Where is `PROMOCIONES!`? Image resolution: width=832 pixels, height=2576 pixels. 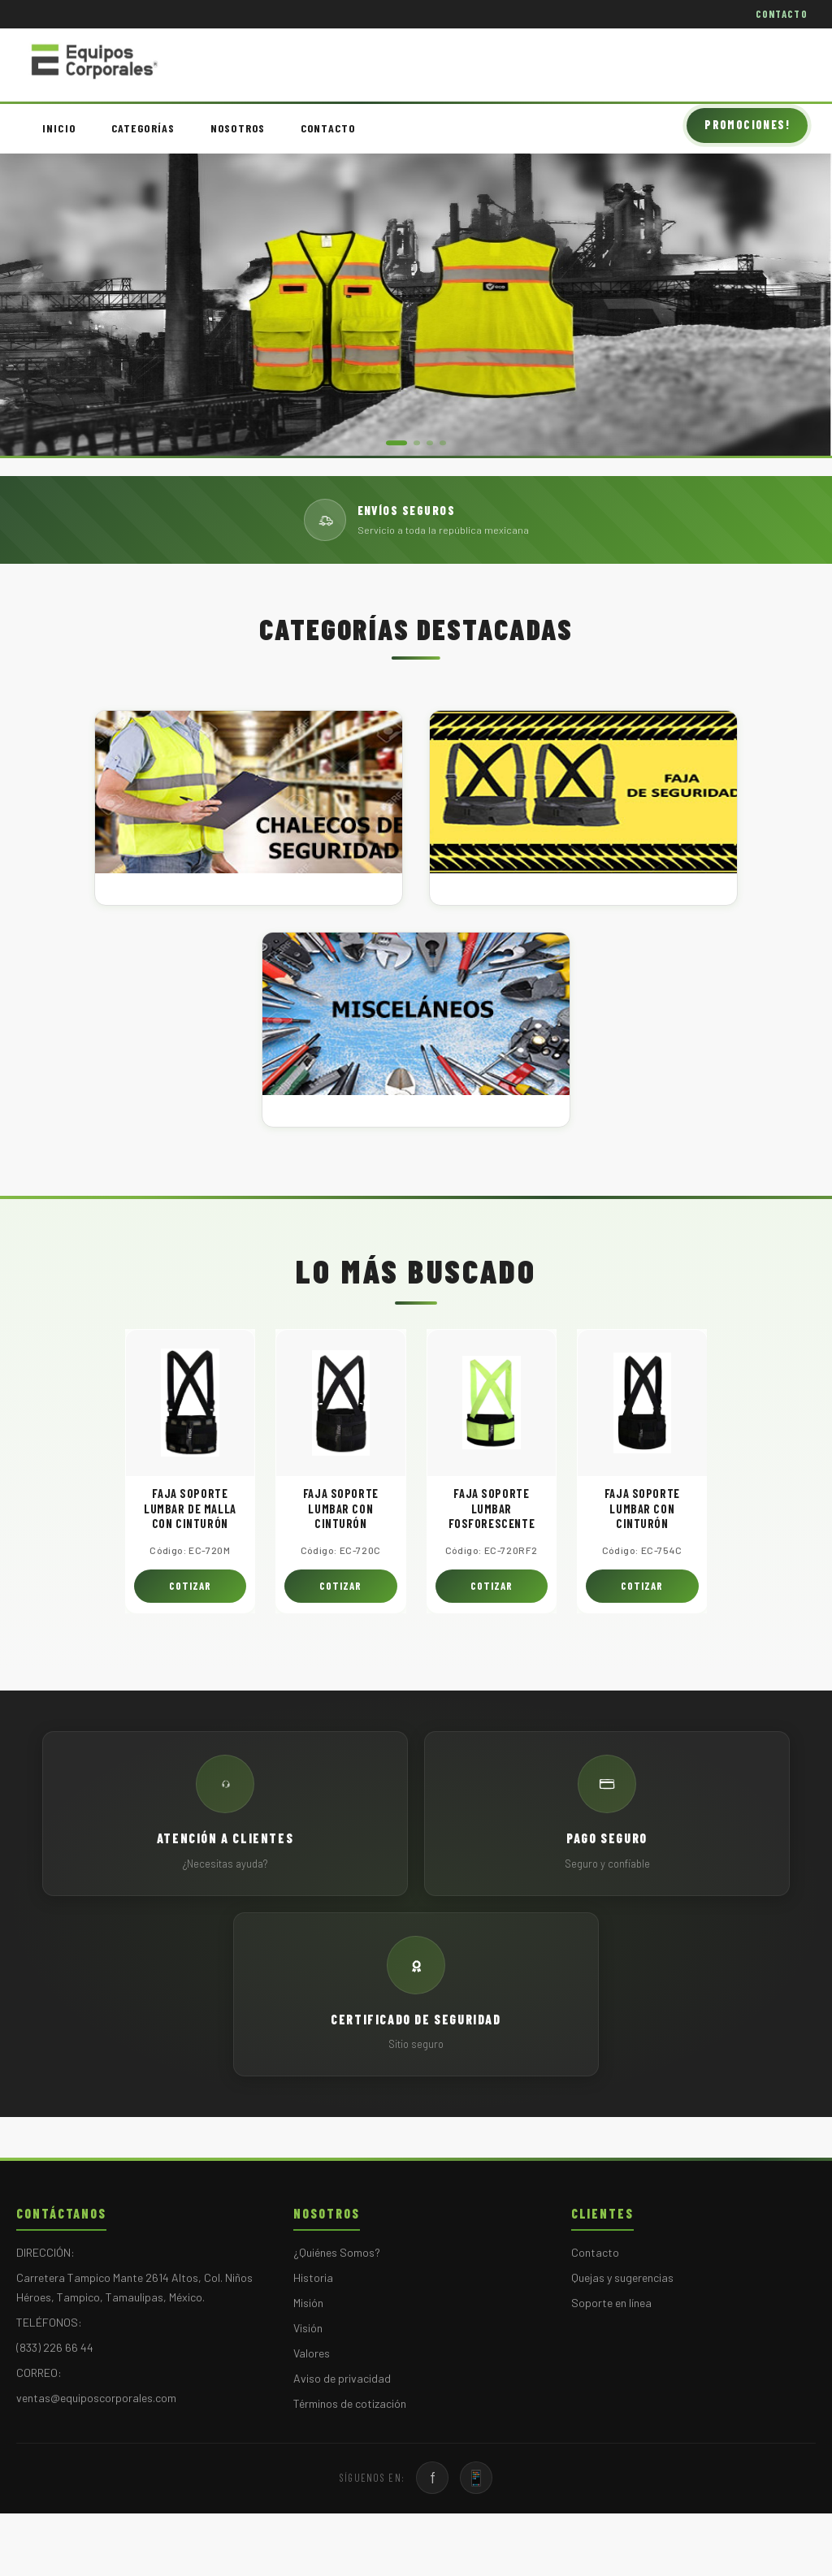 PROMOCIONES! is located at coordinates (747, 125).